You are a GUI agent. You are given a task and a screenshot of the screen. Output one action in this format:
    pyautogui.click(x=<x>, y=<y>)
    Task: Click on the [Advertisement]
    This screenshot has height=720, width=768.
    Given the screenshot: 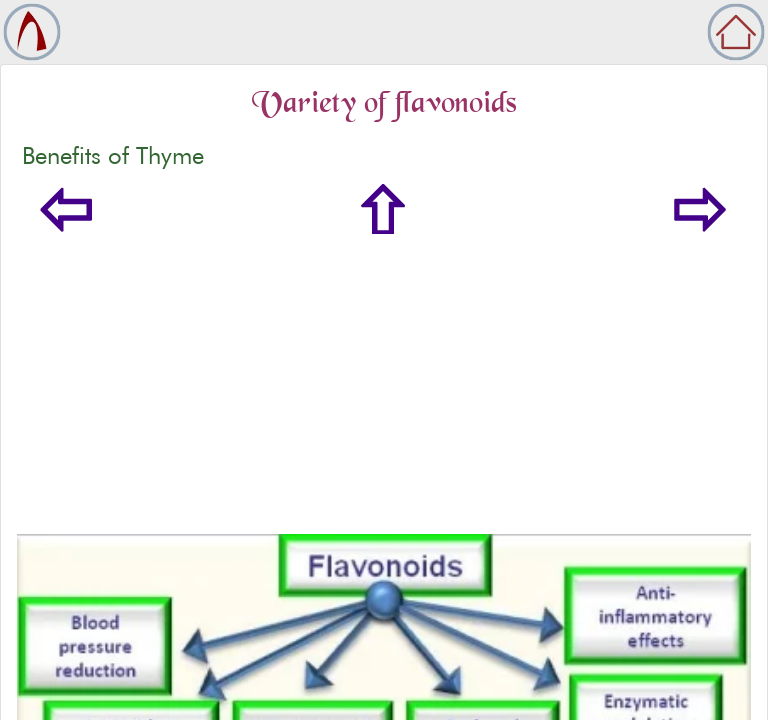 What is the action you would take?
    pyautogui.click(x=384, y=384)
    